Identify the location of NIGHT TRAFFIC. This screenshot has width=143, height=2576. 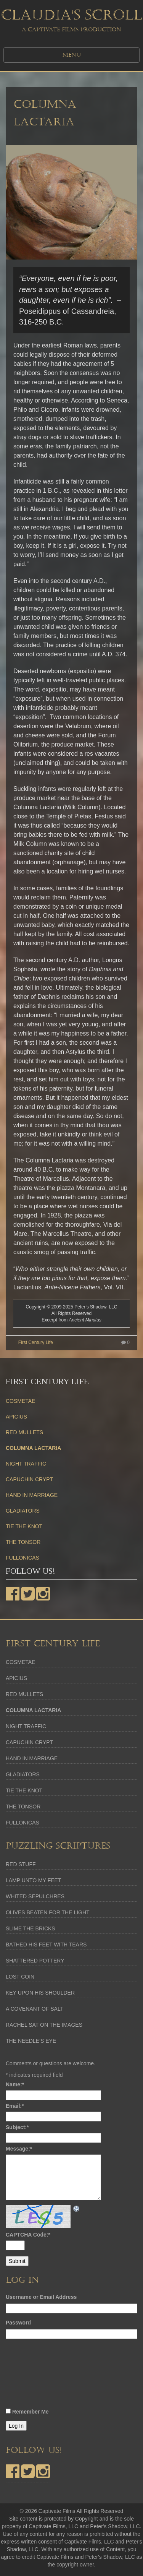
(26, 1464).